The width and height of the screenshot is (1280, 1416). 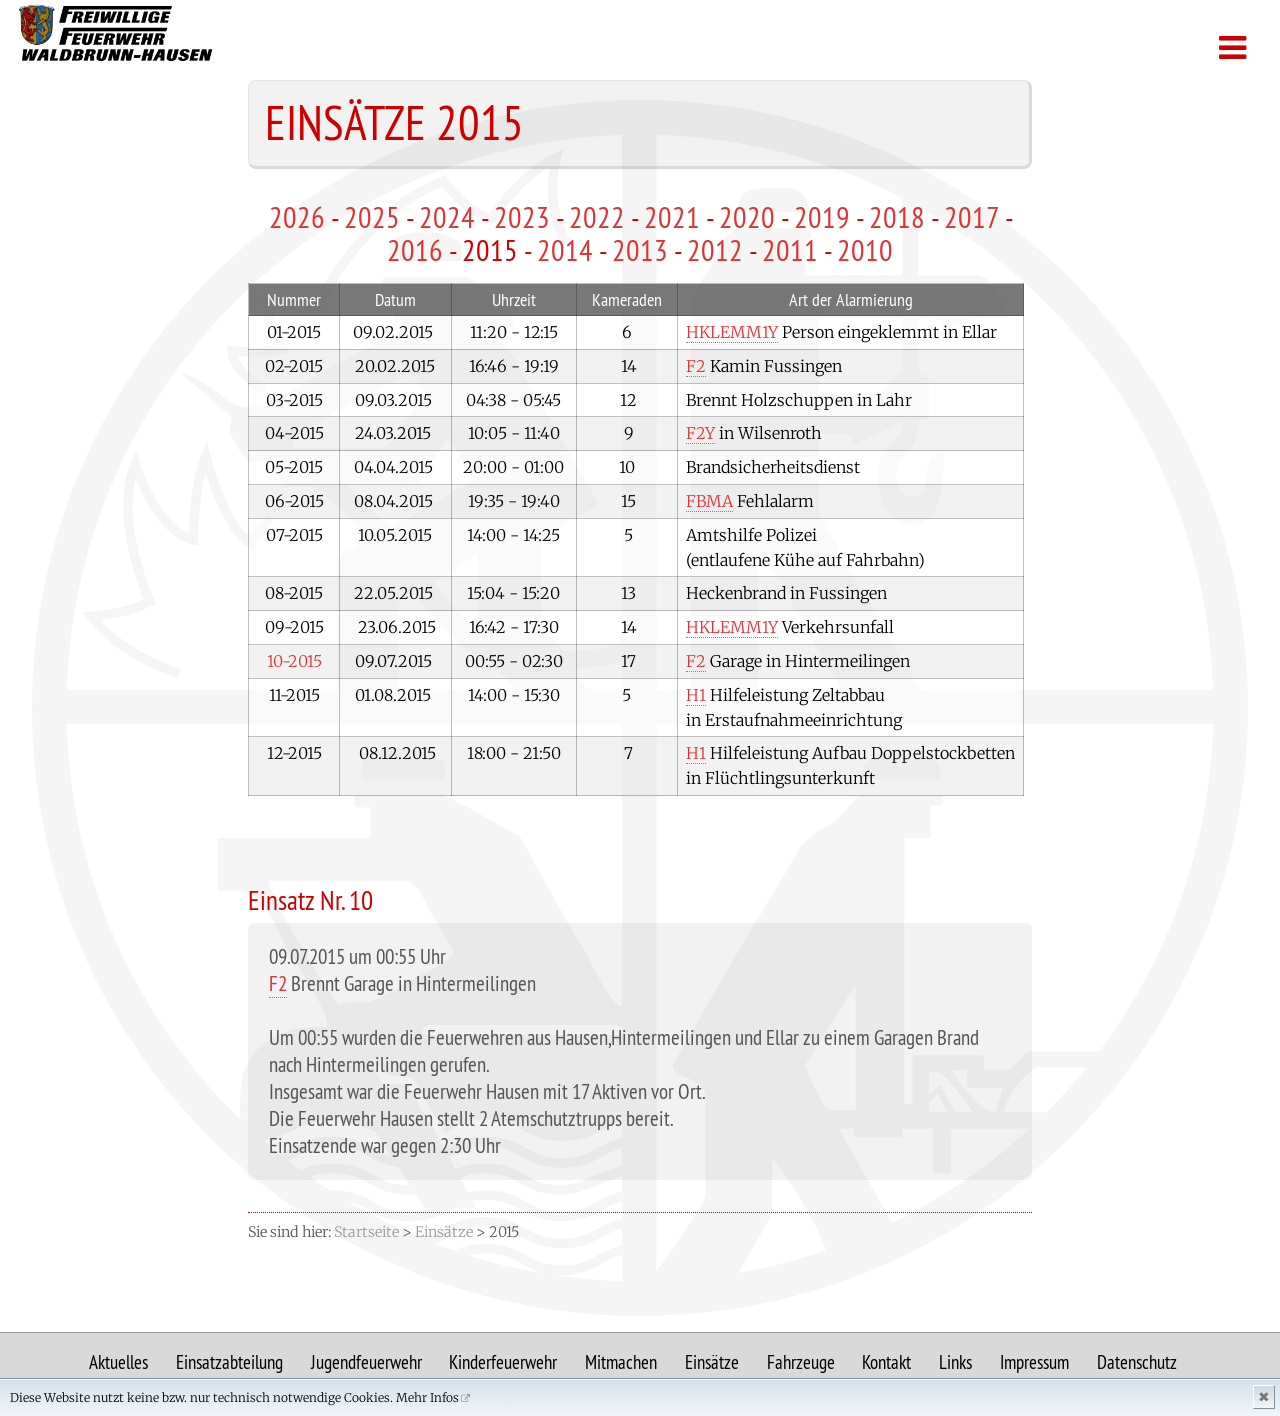 I want to click on 2025, so click(x=372, y=217).